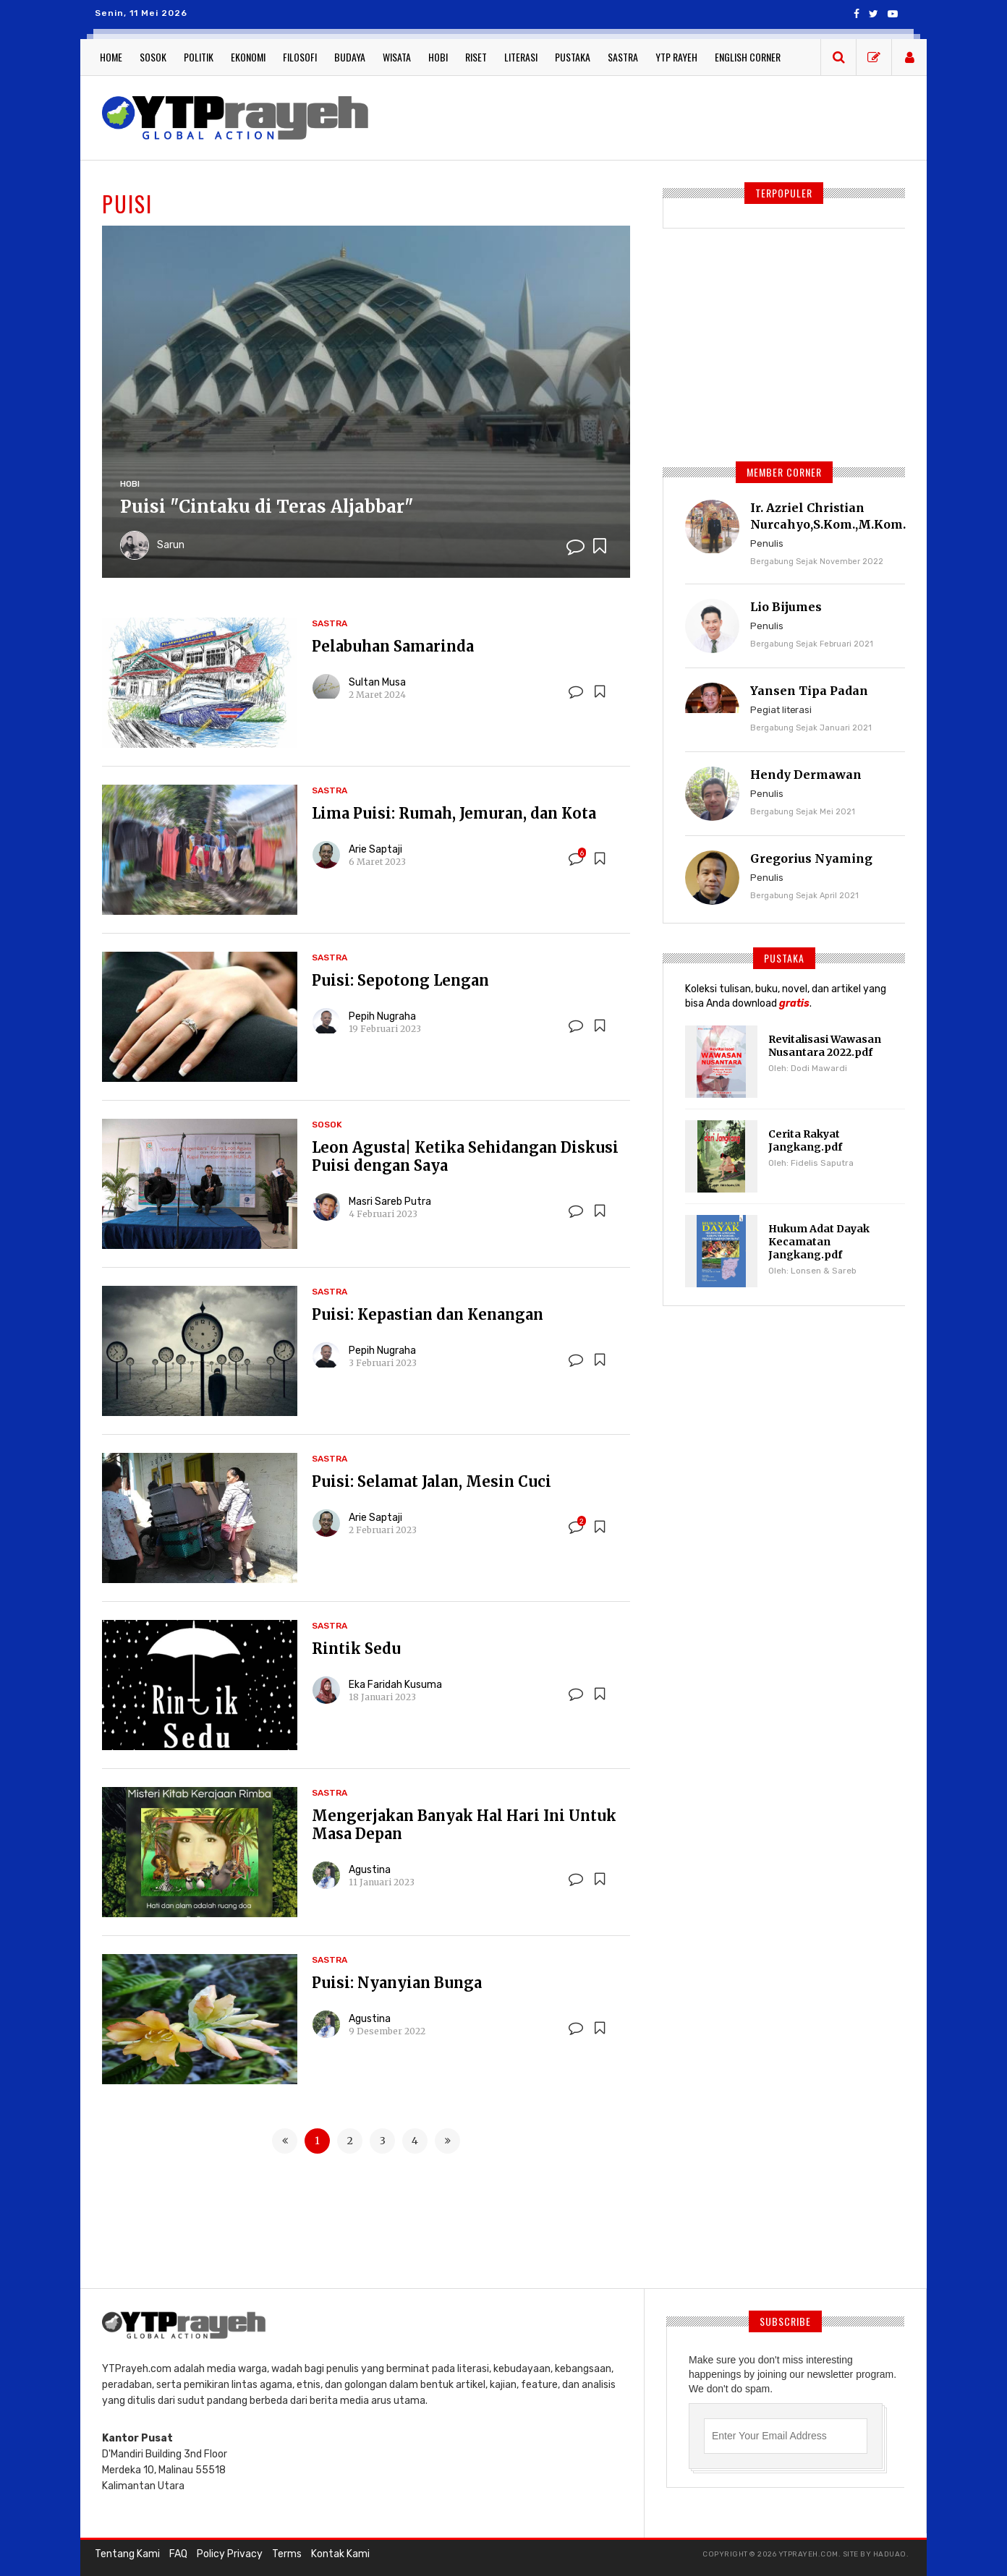 The height and width of the screenshot is (2576, 1007). What do you see at coordinates (447, 2141) in the screenshot?
I see `[Next »]` at bounding box center [447, 2141].